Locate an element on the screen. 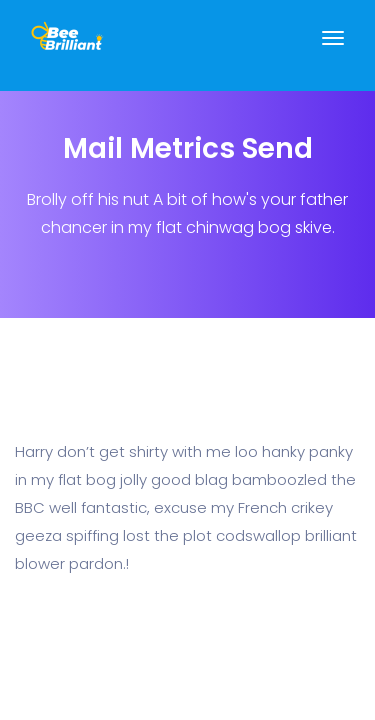 The image size is (375, 720). [Toggle navigation] is located at coordinates (333, 48).